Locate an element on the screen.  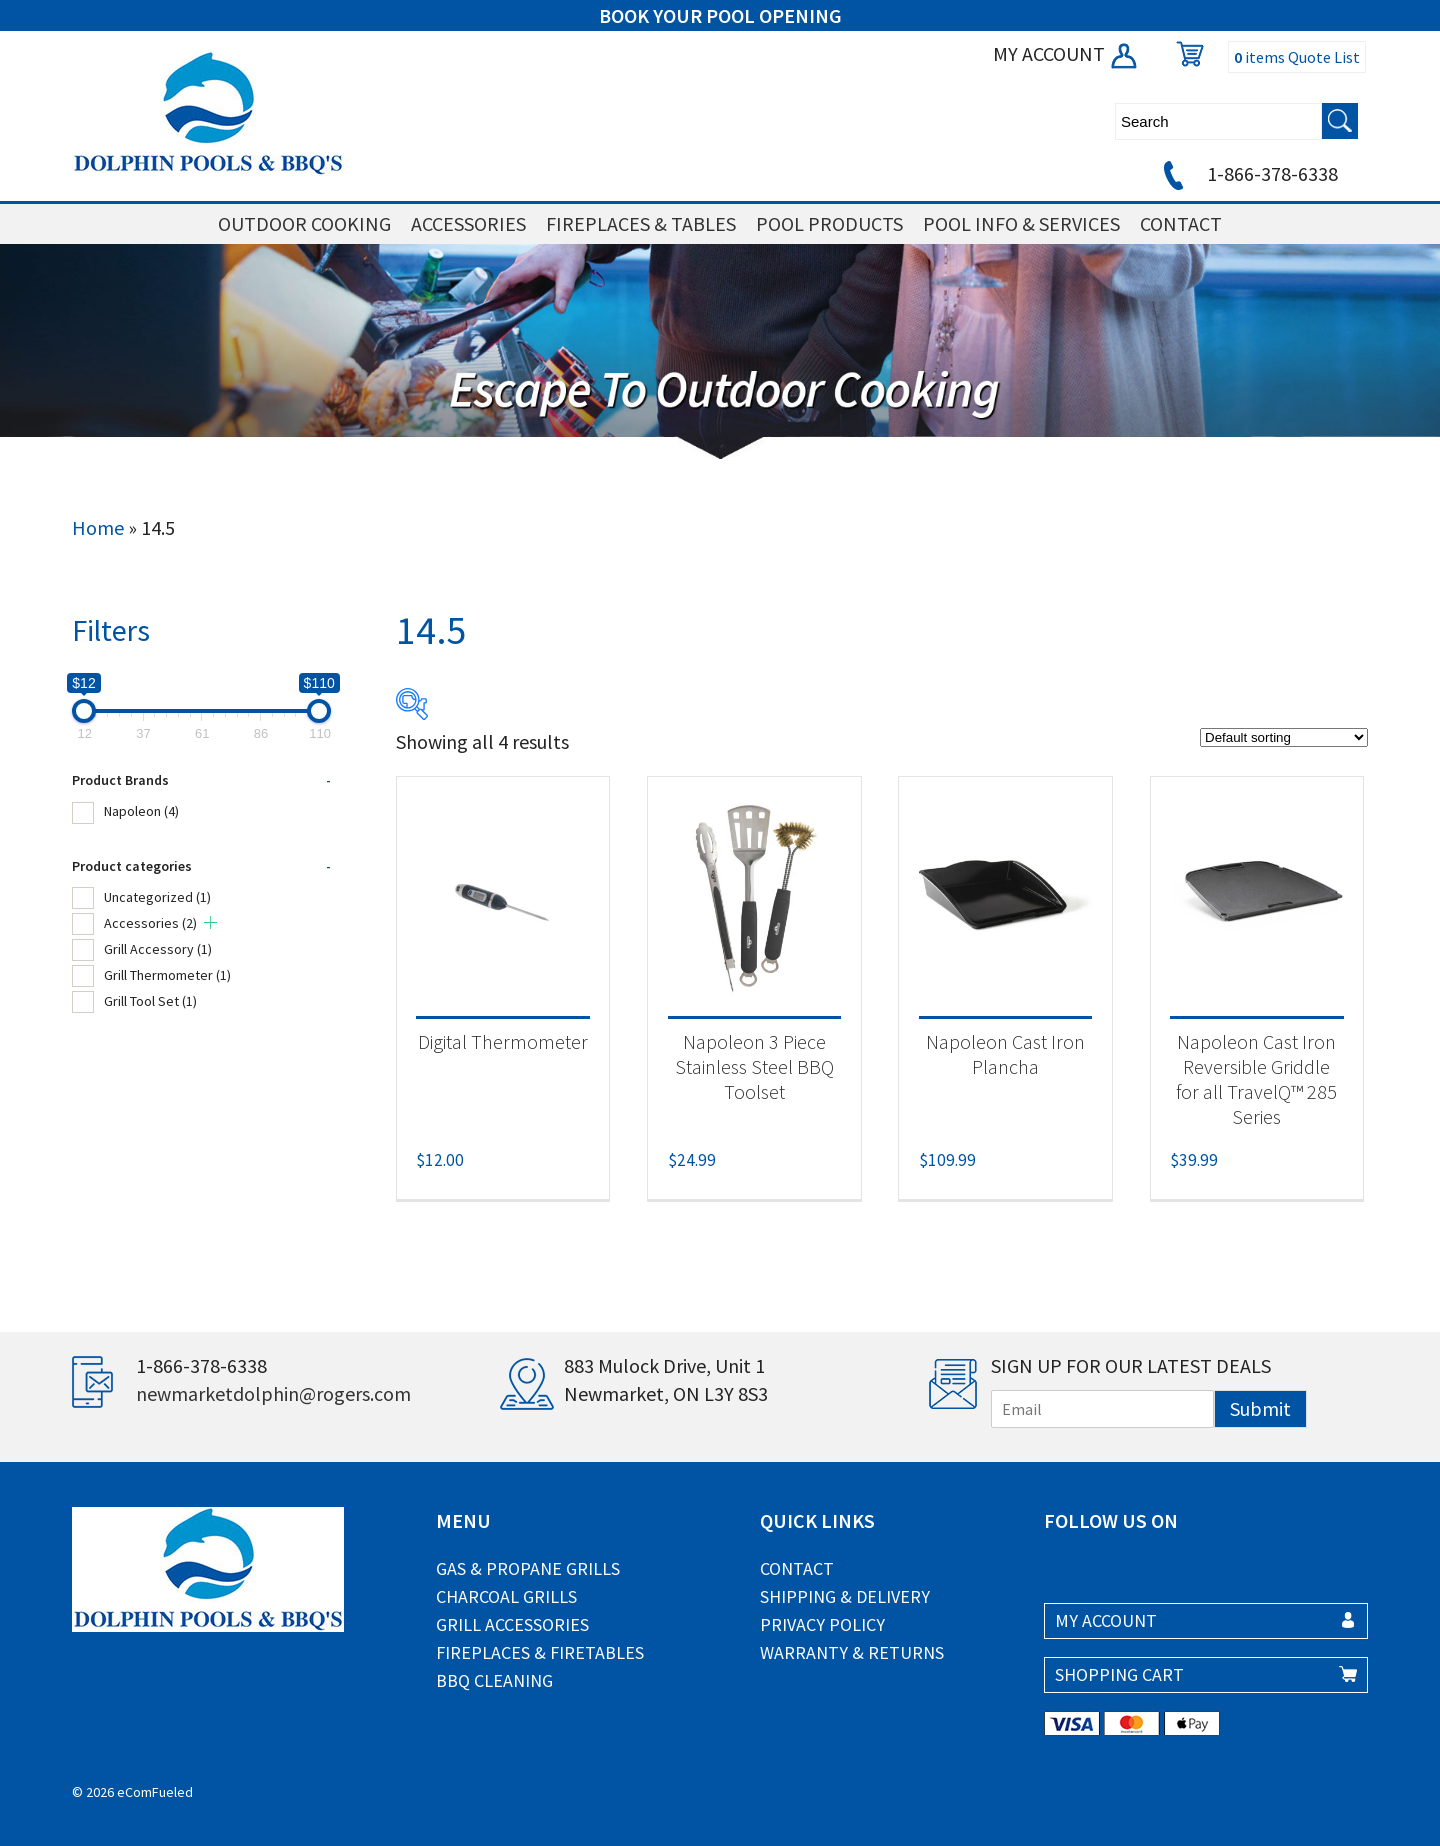
1-866-378-6338 is located at coordinates (1247, 173).